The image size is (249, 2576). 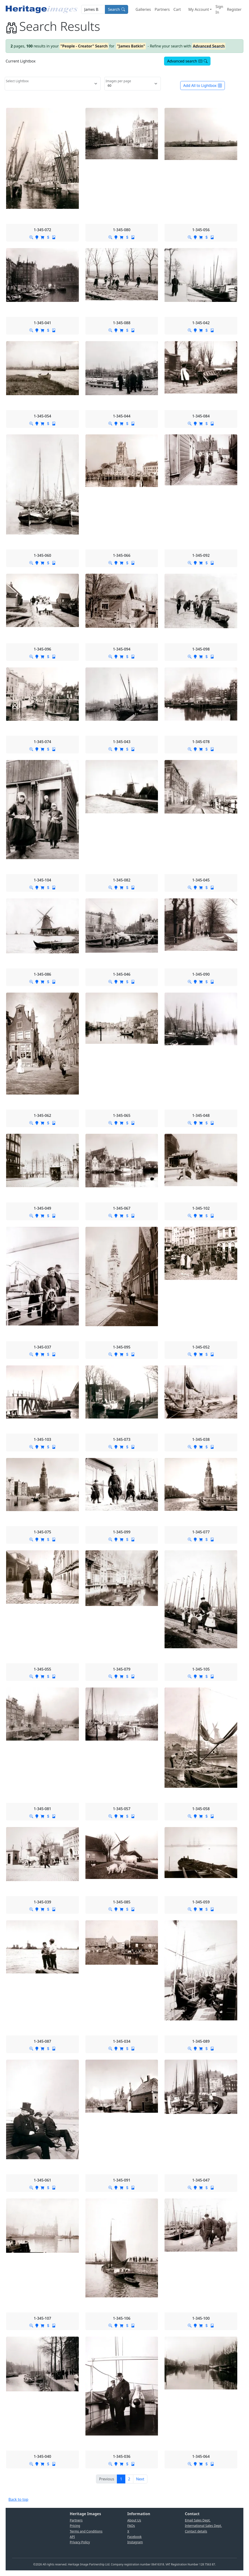 I want to click on Register, so click(x=234, y=9).